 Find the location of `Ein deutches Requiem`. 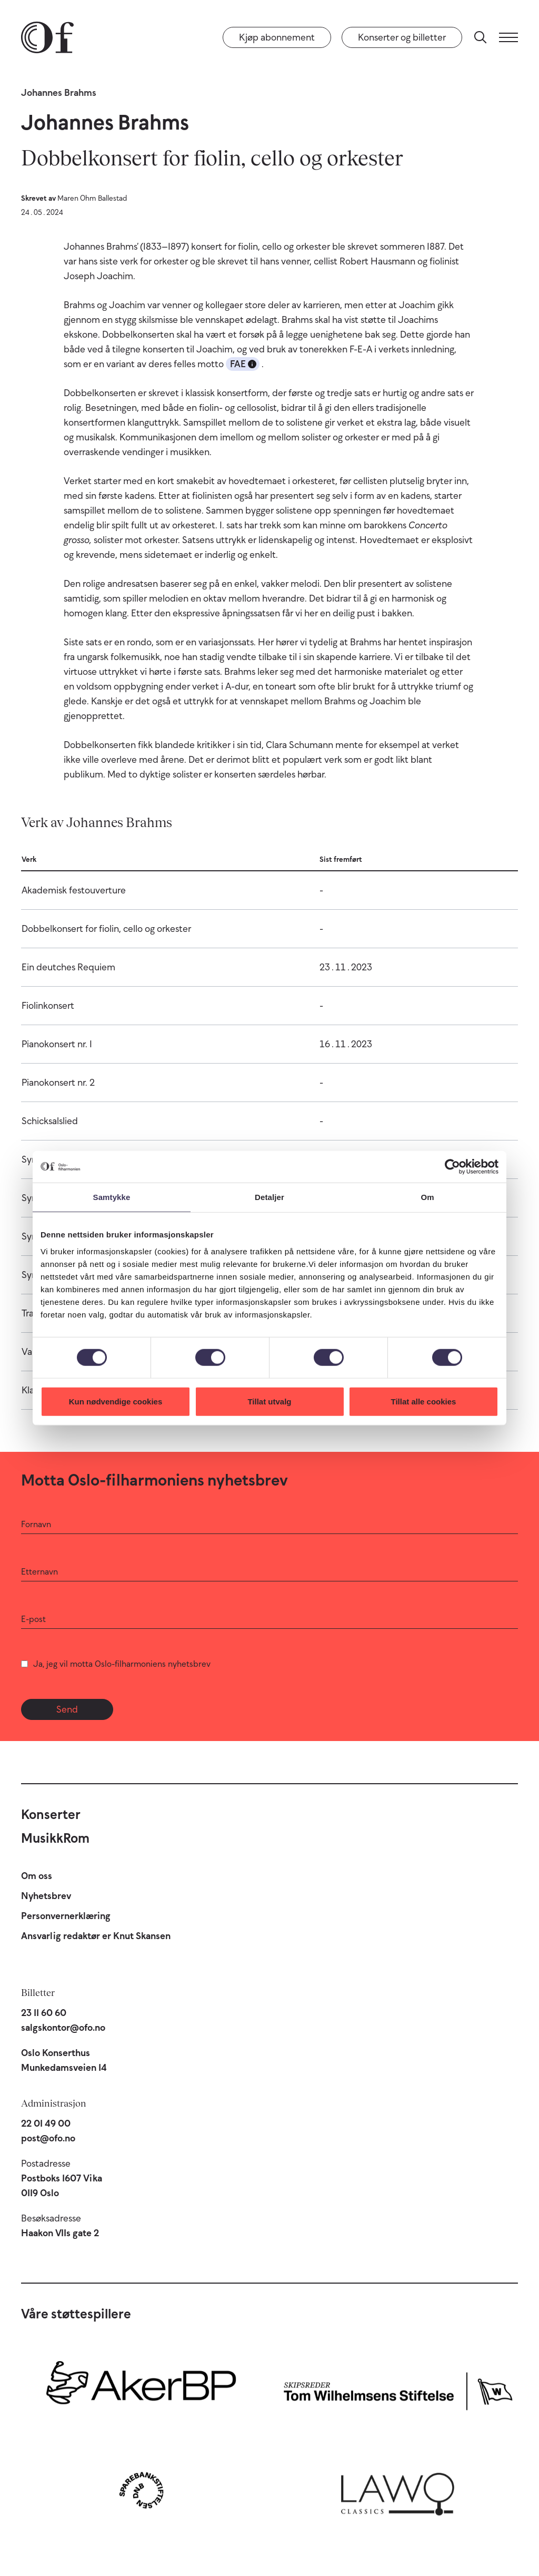

Ein deutches Requiem is located at coordinates (68, 967).